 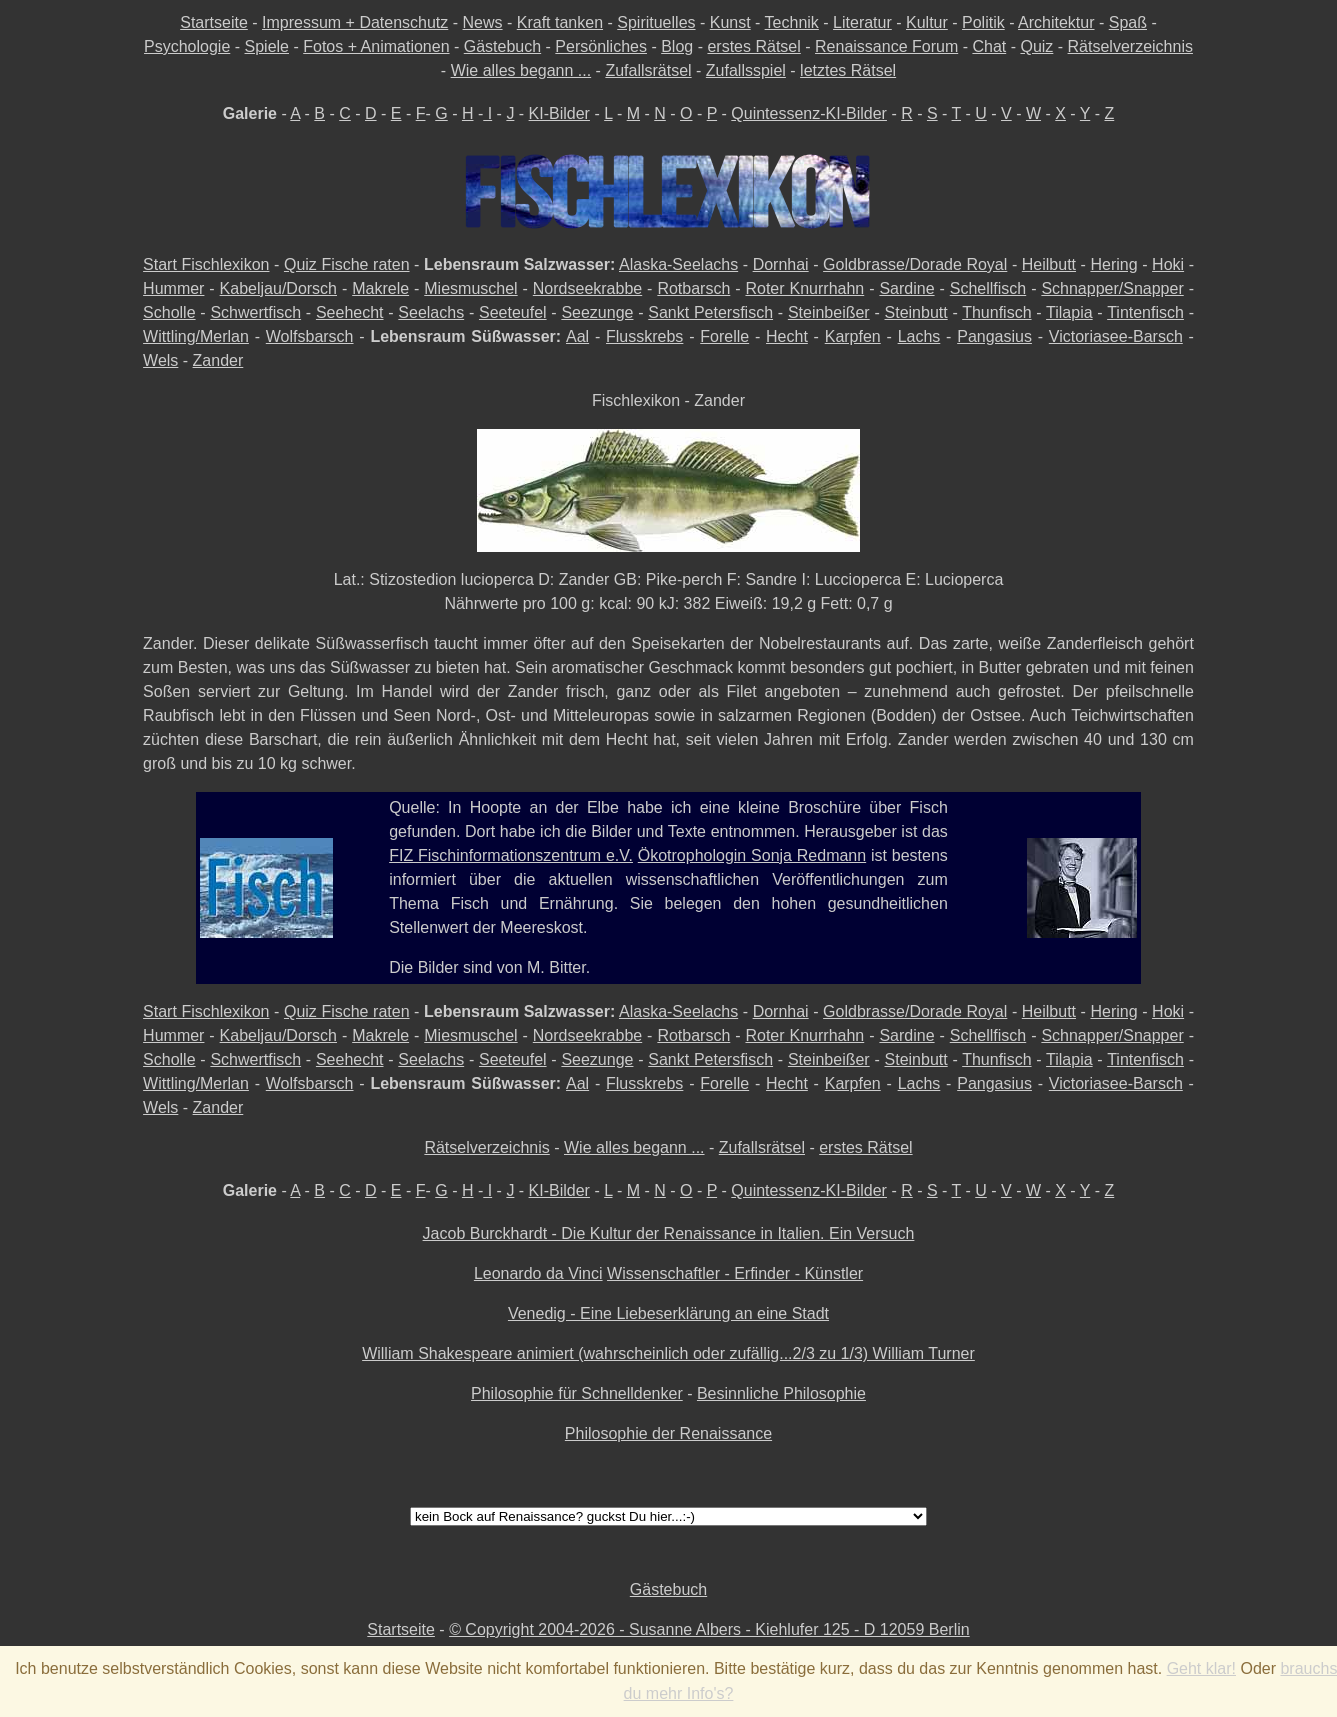 I want to click on Steinbutt, so click(x=916, y=312).